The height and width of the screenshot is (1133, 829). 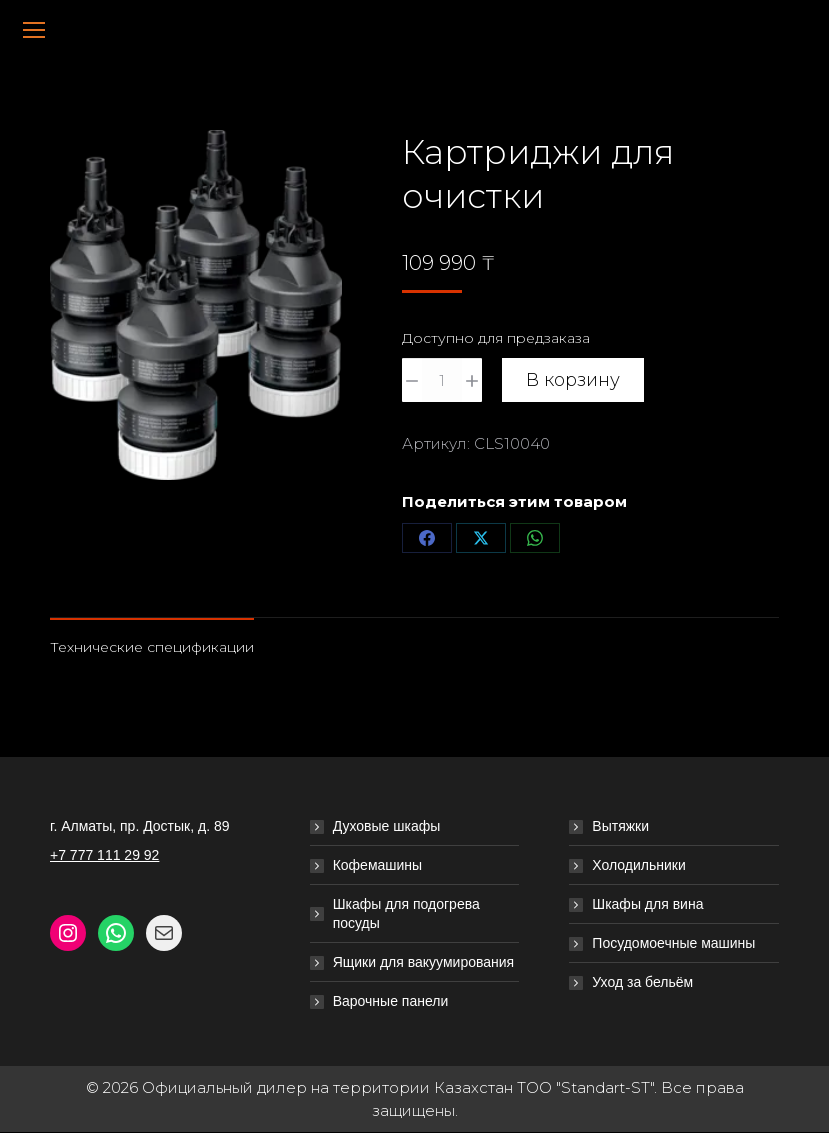 I want to click on Шкафы для подогрева посуды, so click(x=406, y=913).